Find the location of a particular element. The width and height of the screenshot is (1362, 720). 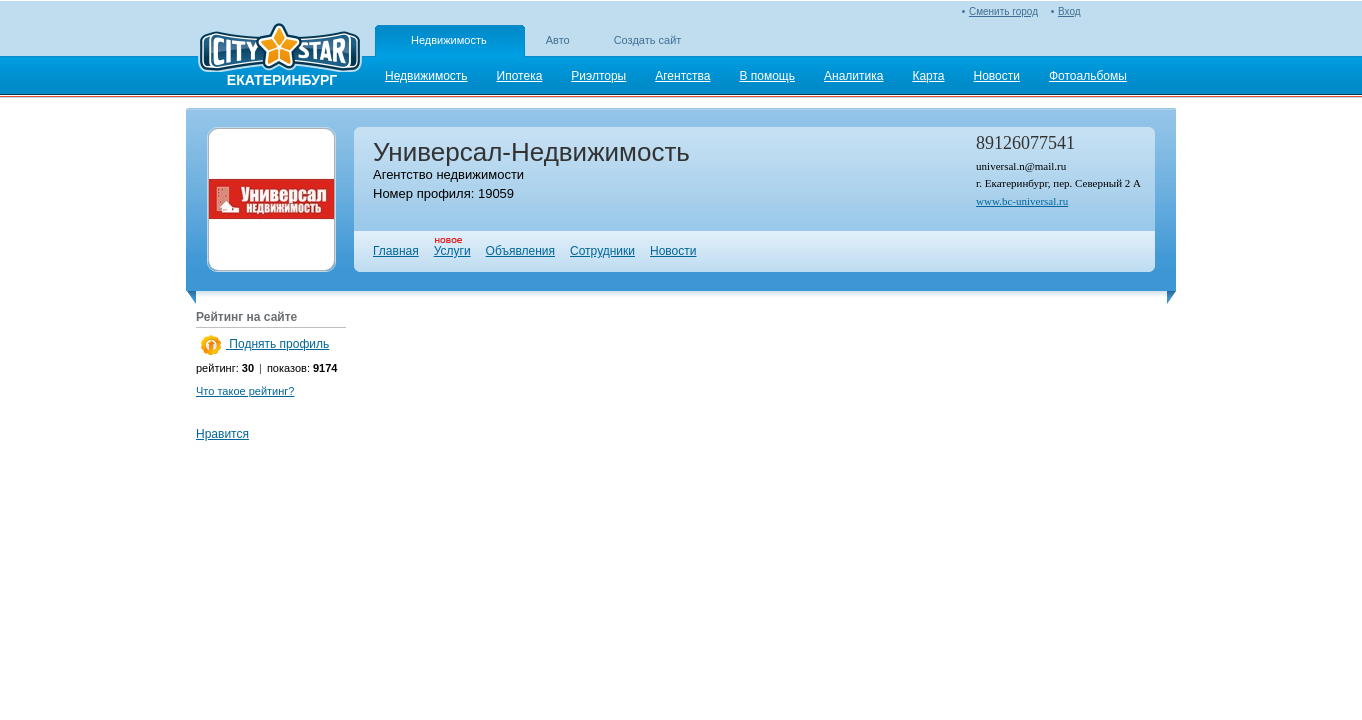

Что такое рейтинг? is located at coordinates (245, 391).